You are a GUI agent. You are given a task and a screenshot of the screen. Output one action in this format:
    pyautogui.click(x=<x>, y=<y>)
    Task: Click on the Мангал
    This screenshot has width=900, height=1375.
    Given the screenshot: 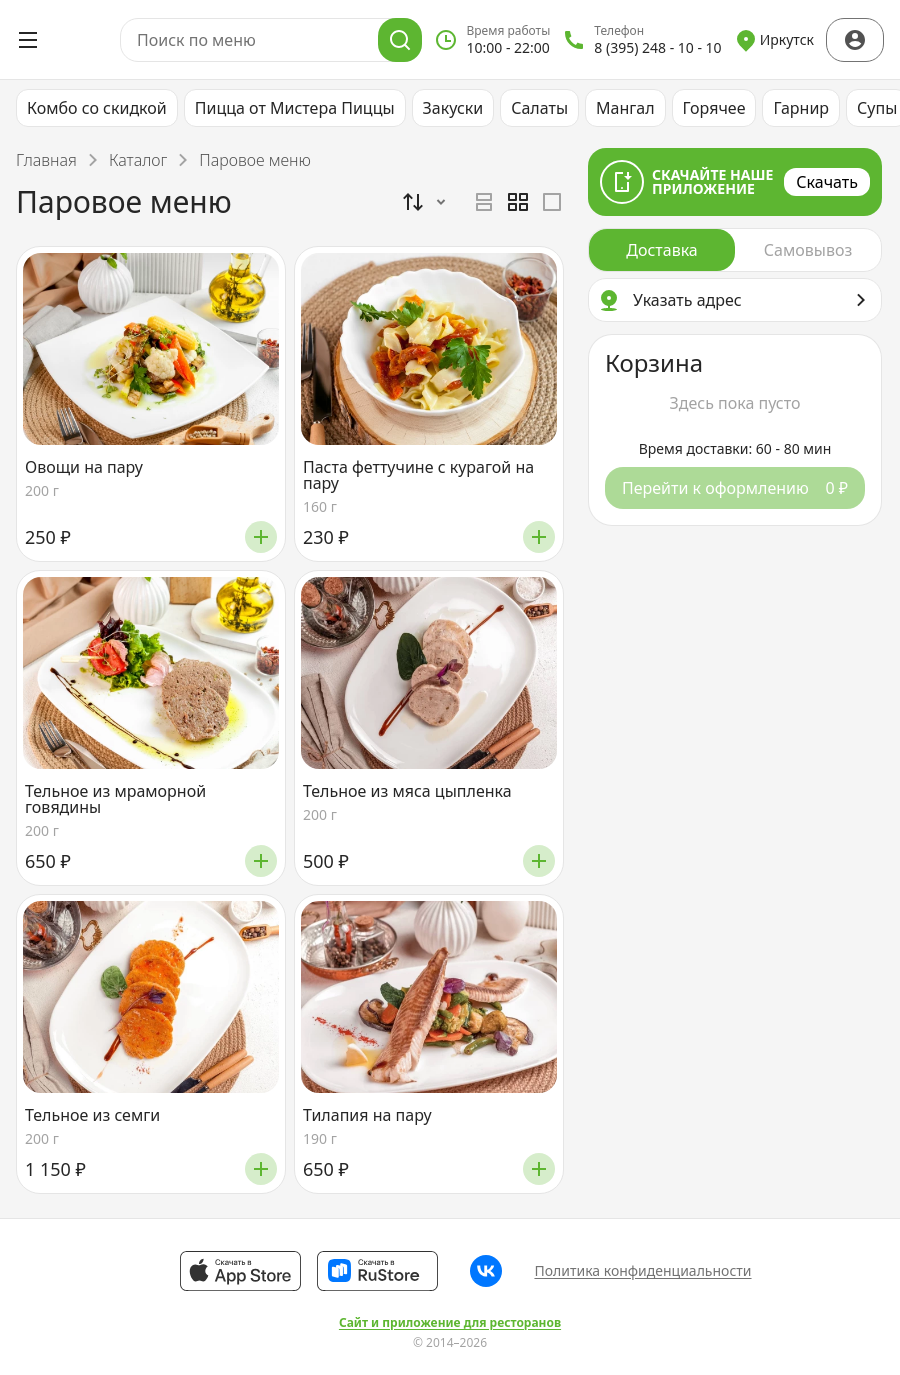 What is the action you would take?
    pyautogui.click(x=625, y=108)
    